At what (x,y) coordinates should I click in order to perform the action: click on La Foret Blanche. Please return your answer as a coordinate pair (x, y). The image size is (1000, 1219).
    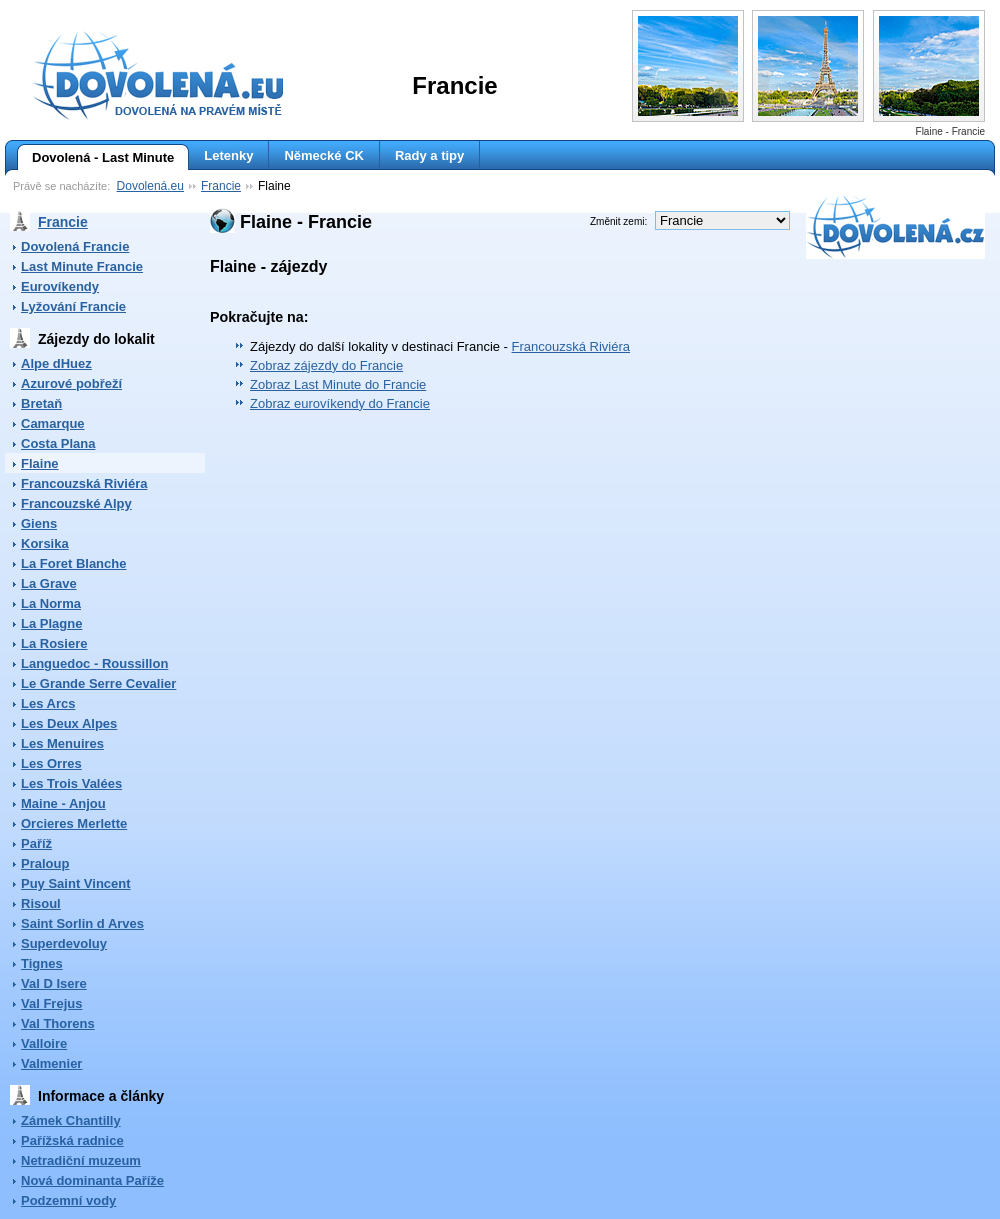
    Looking at the image, I should click on (73, 563).